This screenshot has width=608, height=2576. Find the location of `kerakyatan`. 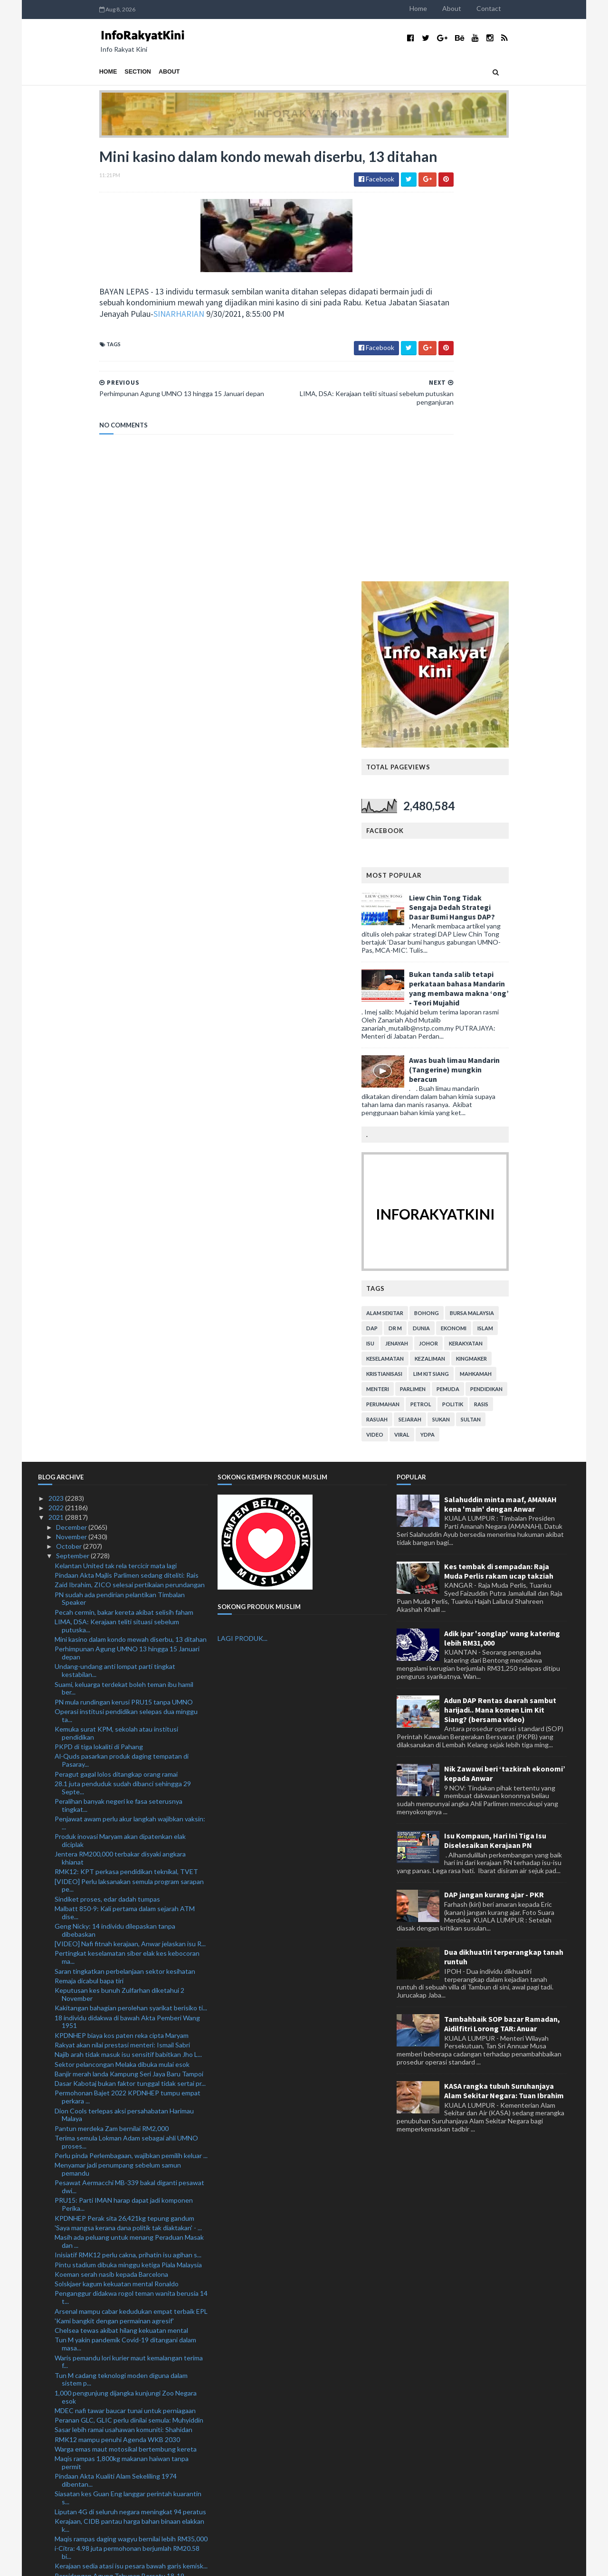

kerakyatan is located at coordinates (527, 909).